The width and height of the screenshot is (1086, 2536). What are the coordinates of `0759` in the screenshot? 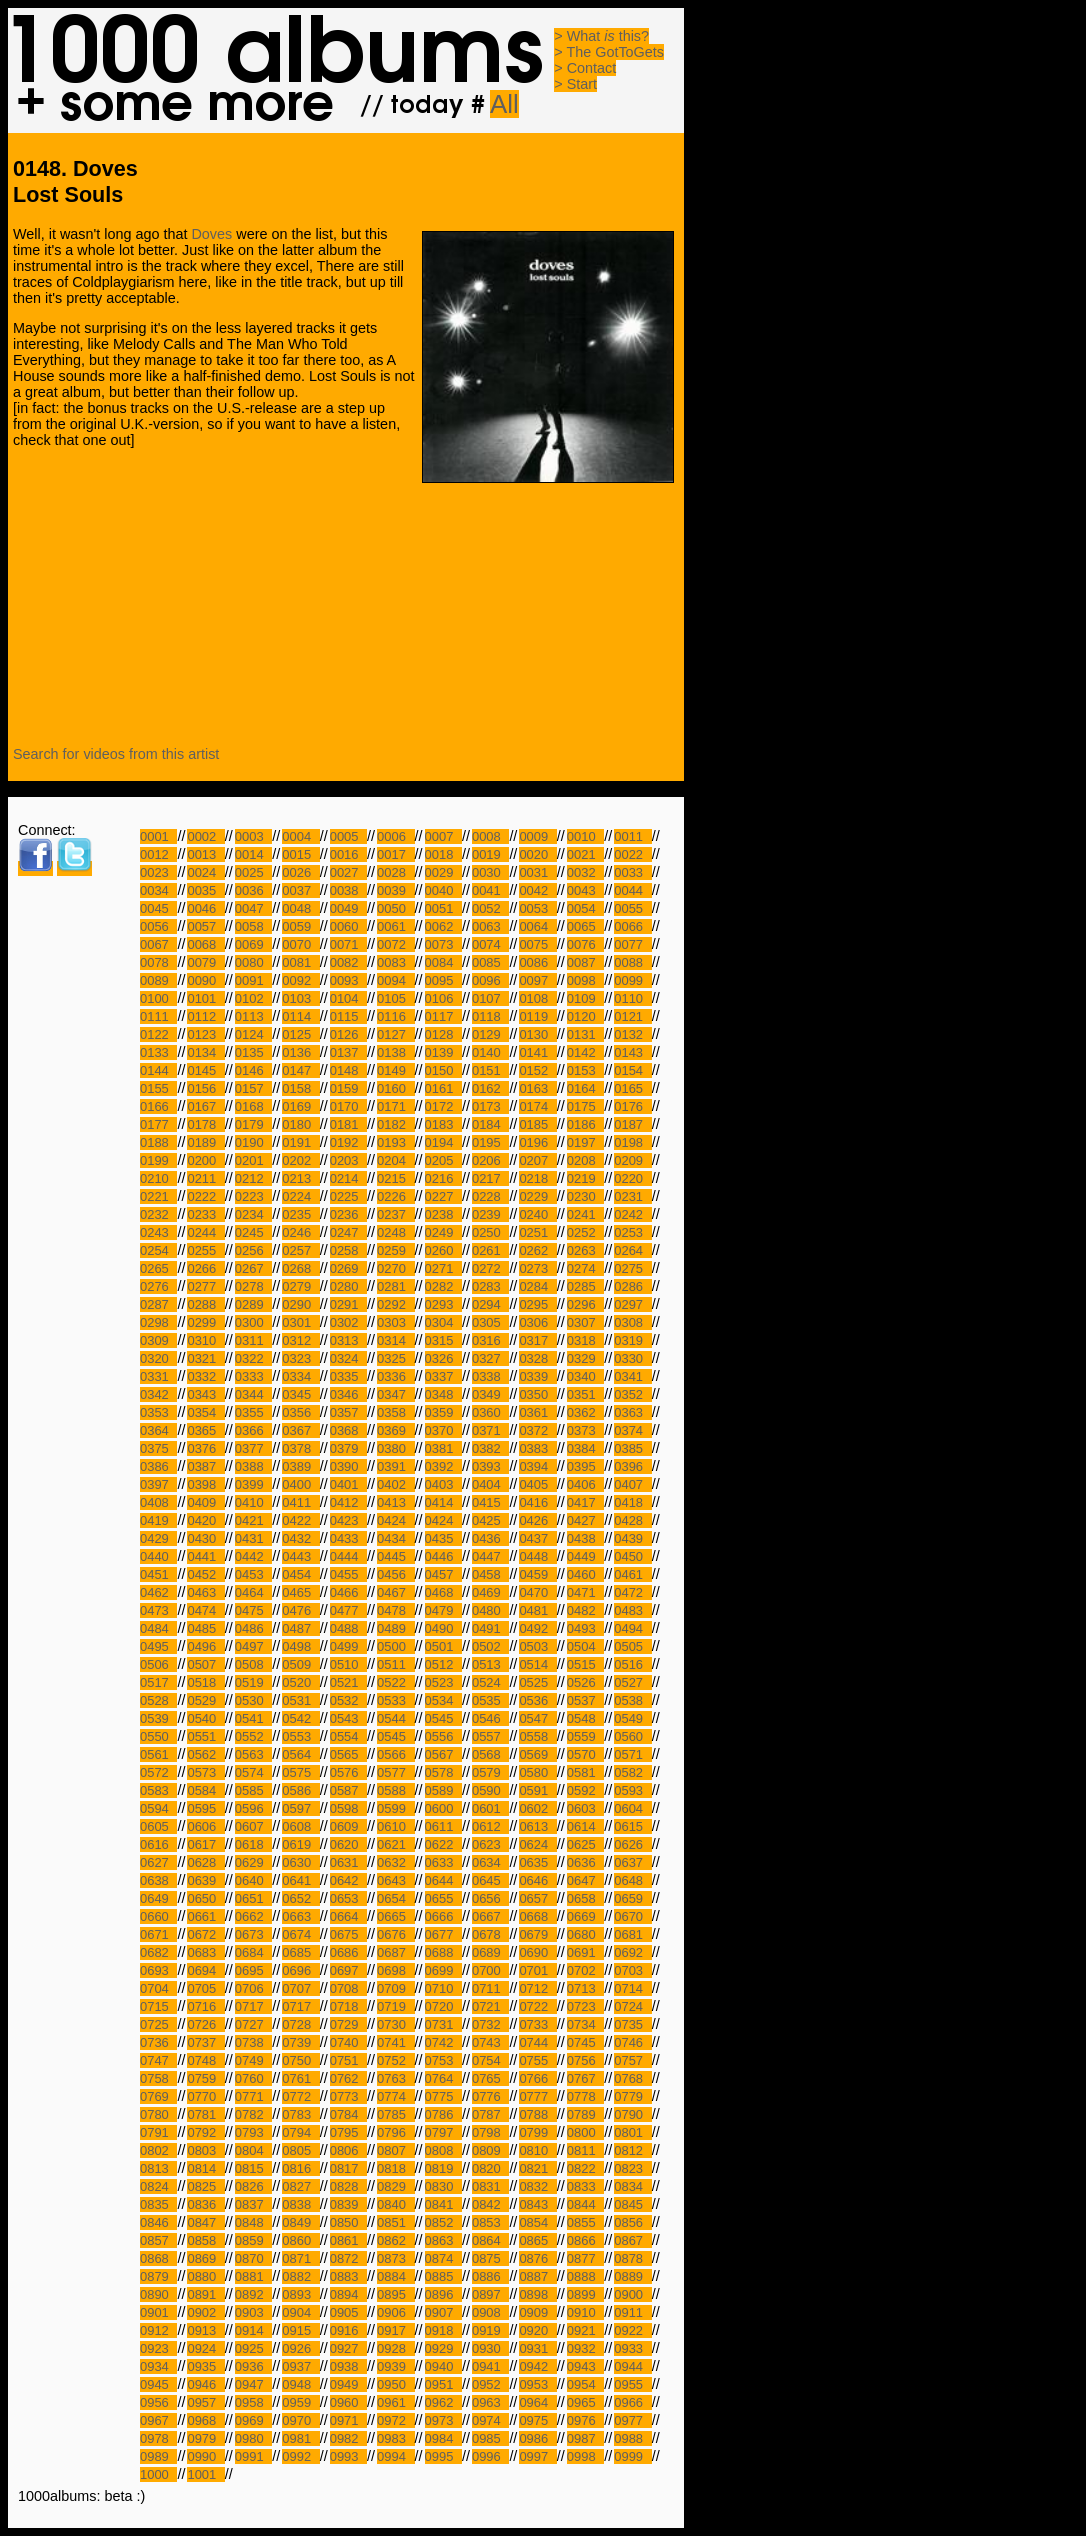 It's located at (205, 2078).